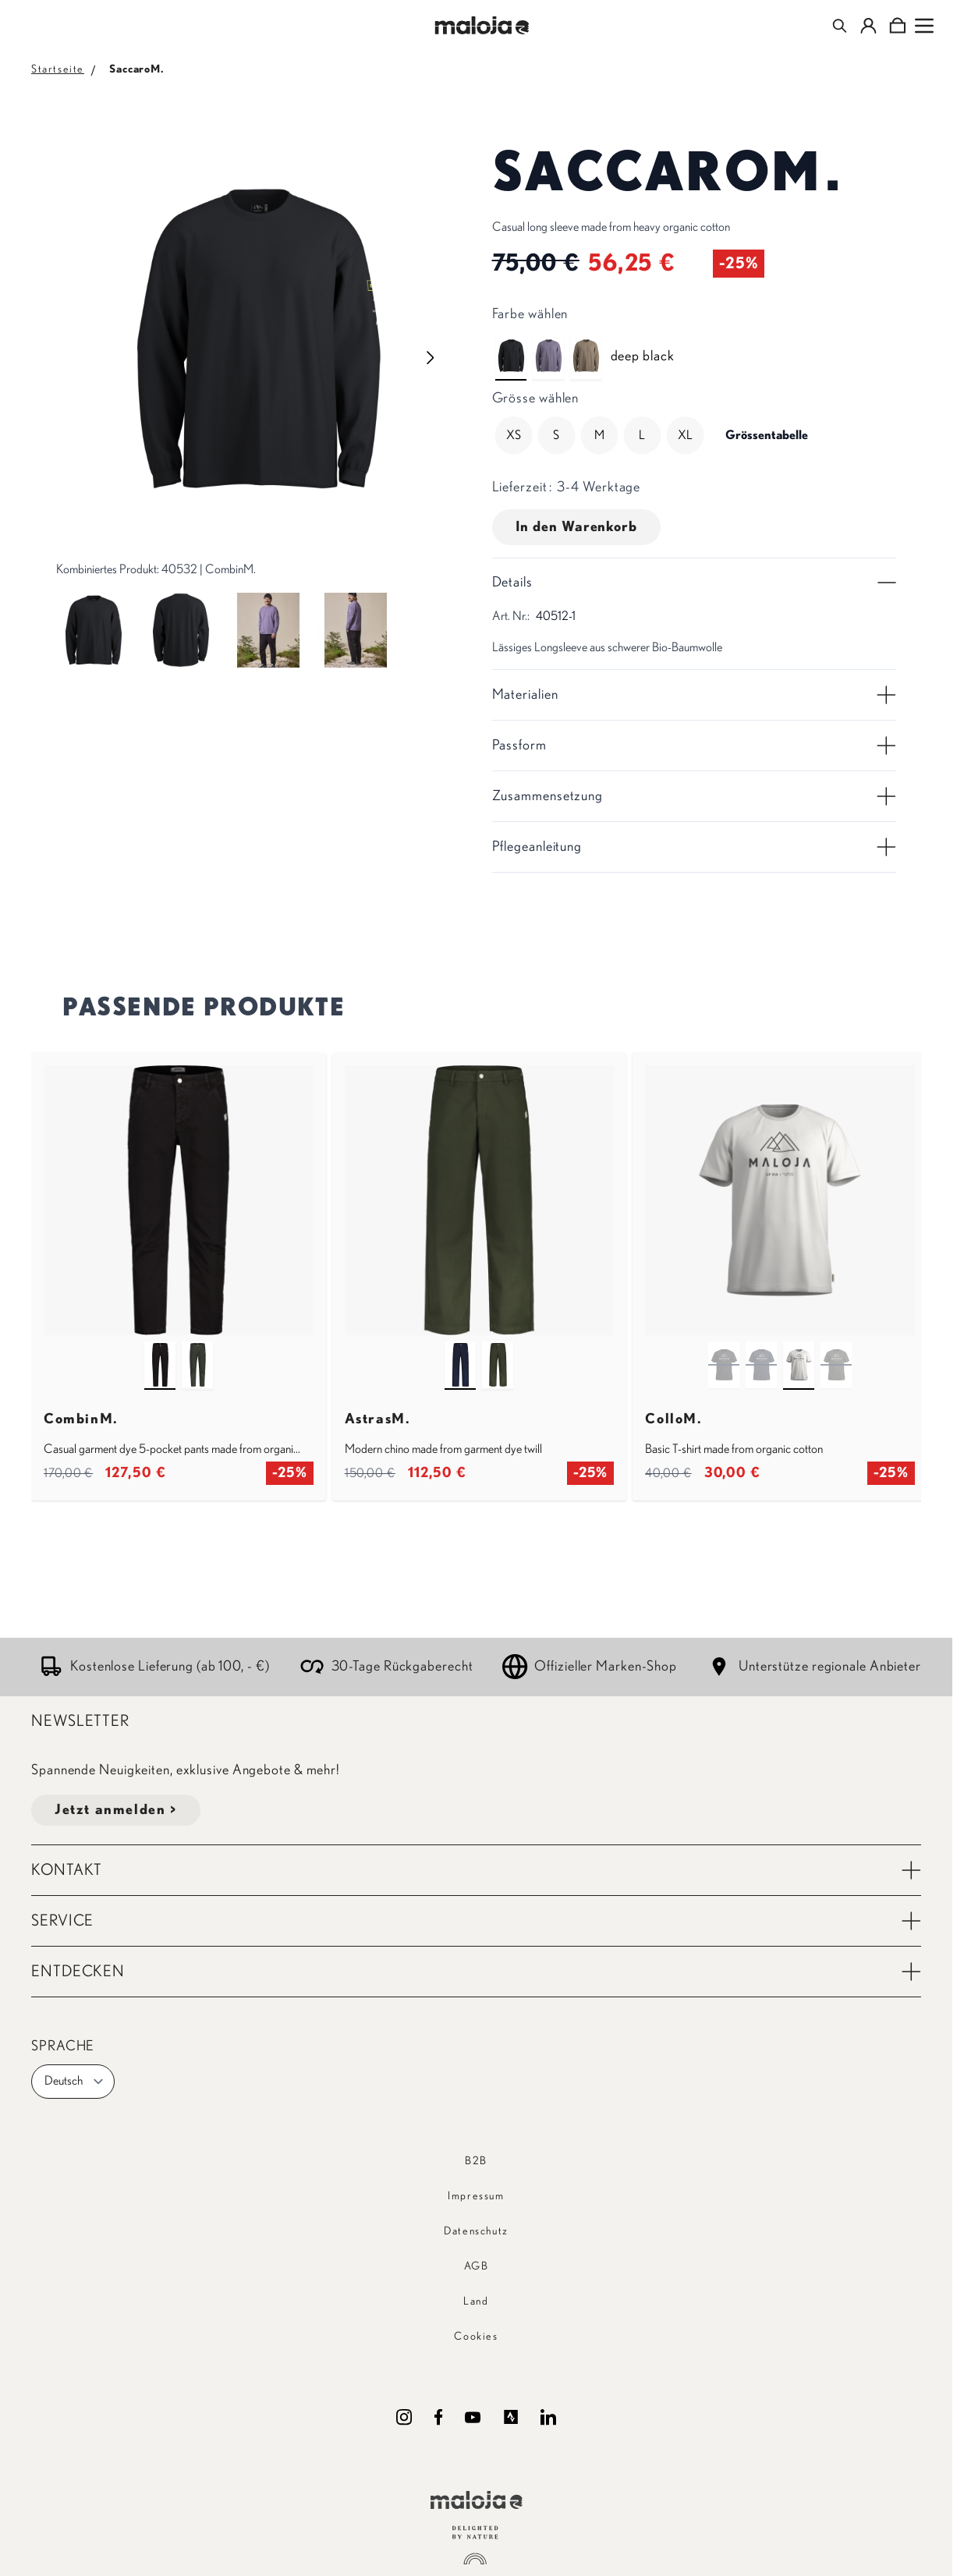 The image size is (964, 2576). I want to click on Jetzt anmelden >, so click(116, 1810).